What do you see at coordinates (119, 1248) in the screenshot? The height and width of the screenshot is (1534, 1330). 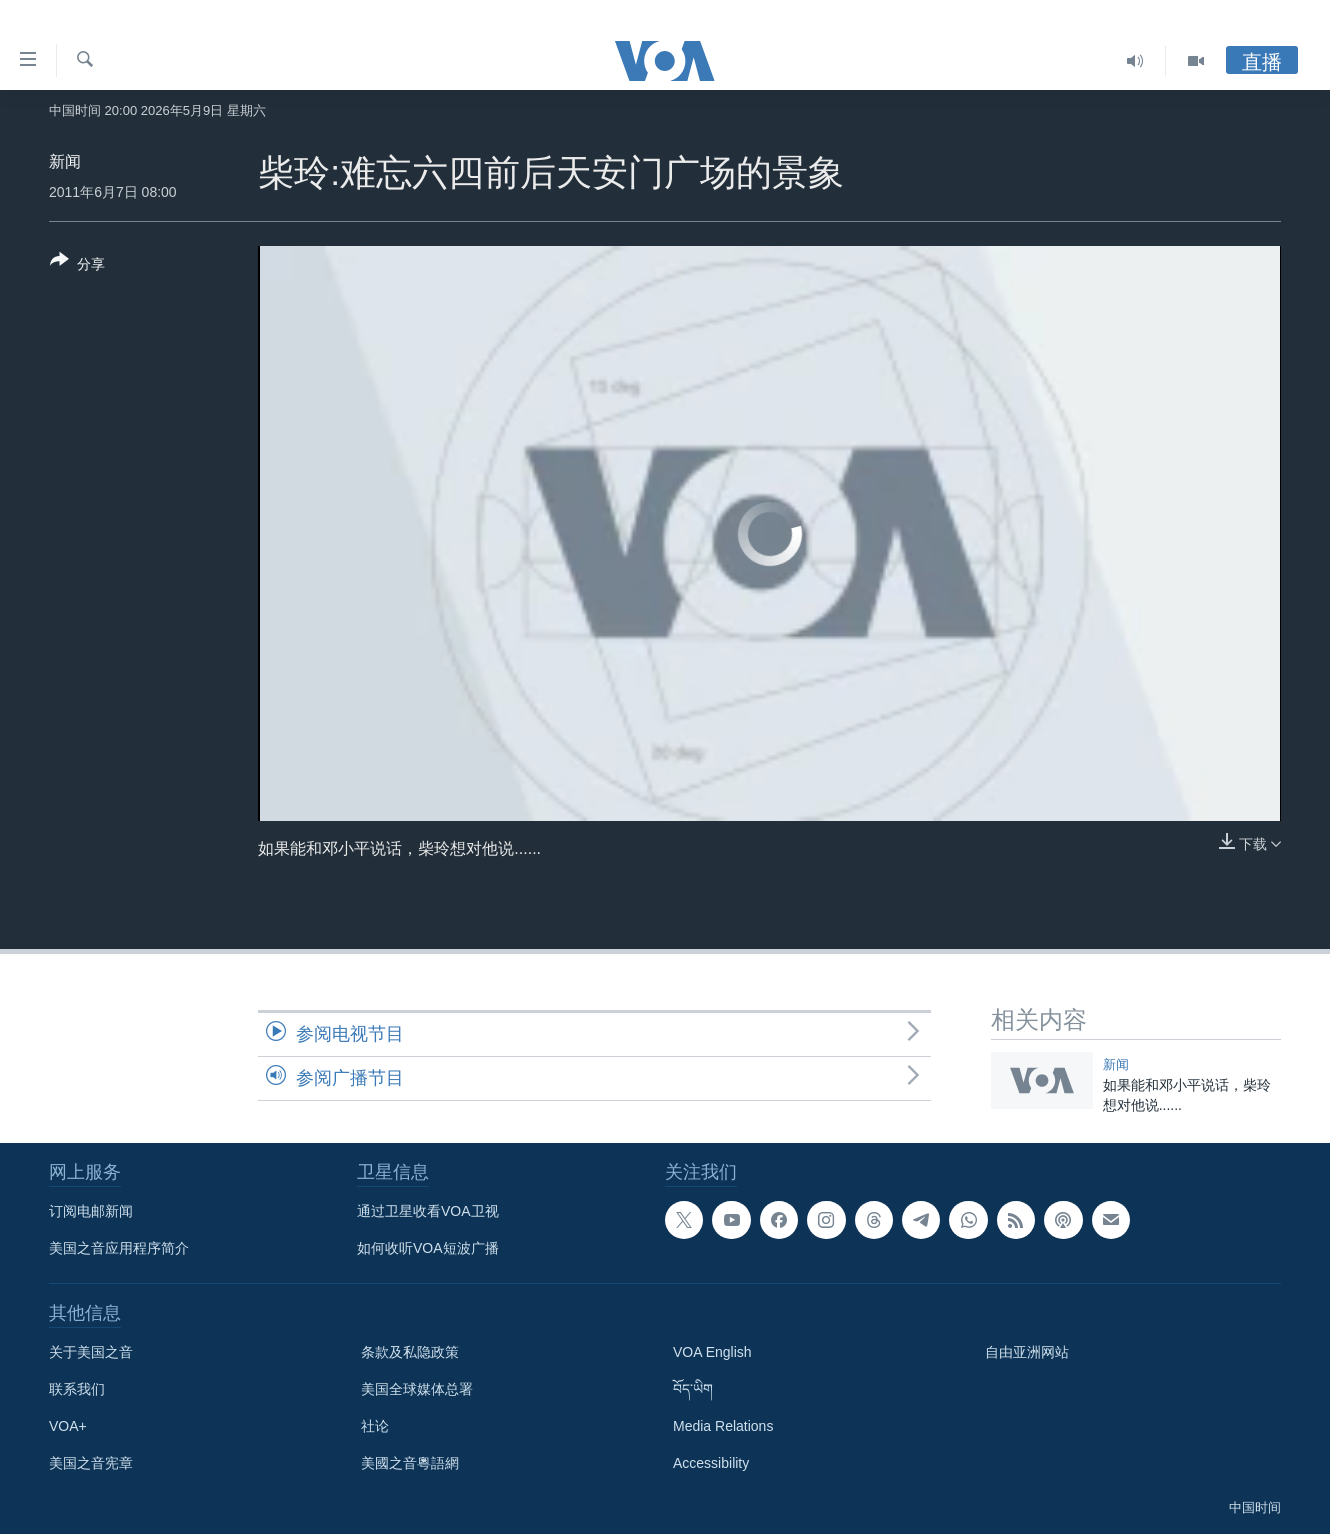 I see `美国之音应用程序简介` at bounding box center [119, 1248].